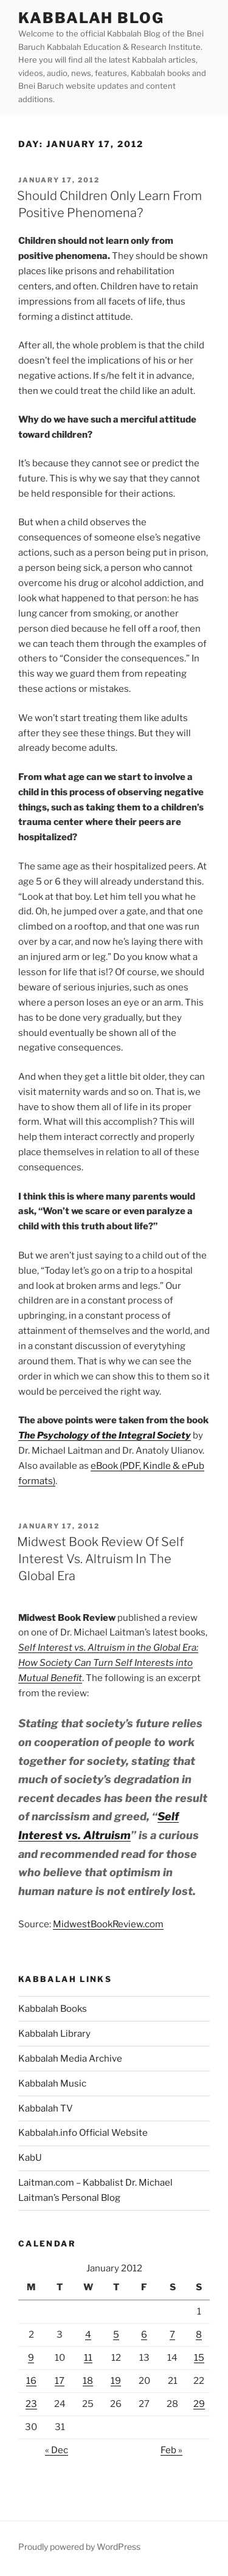  Describe the element at coordinates (108, 1662) in the screenshot. I see `Self Interest vs. Altruism in the Global Era: How Society Can Turn Self Interests into Mutual Benefit` at that location.